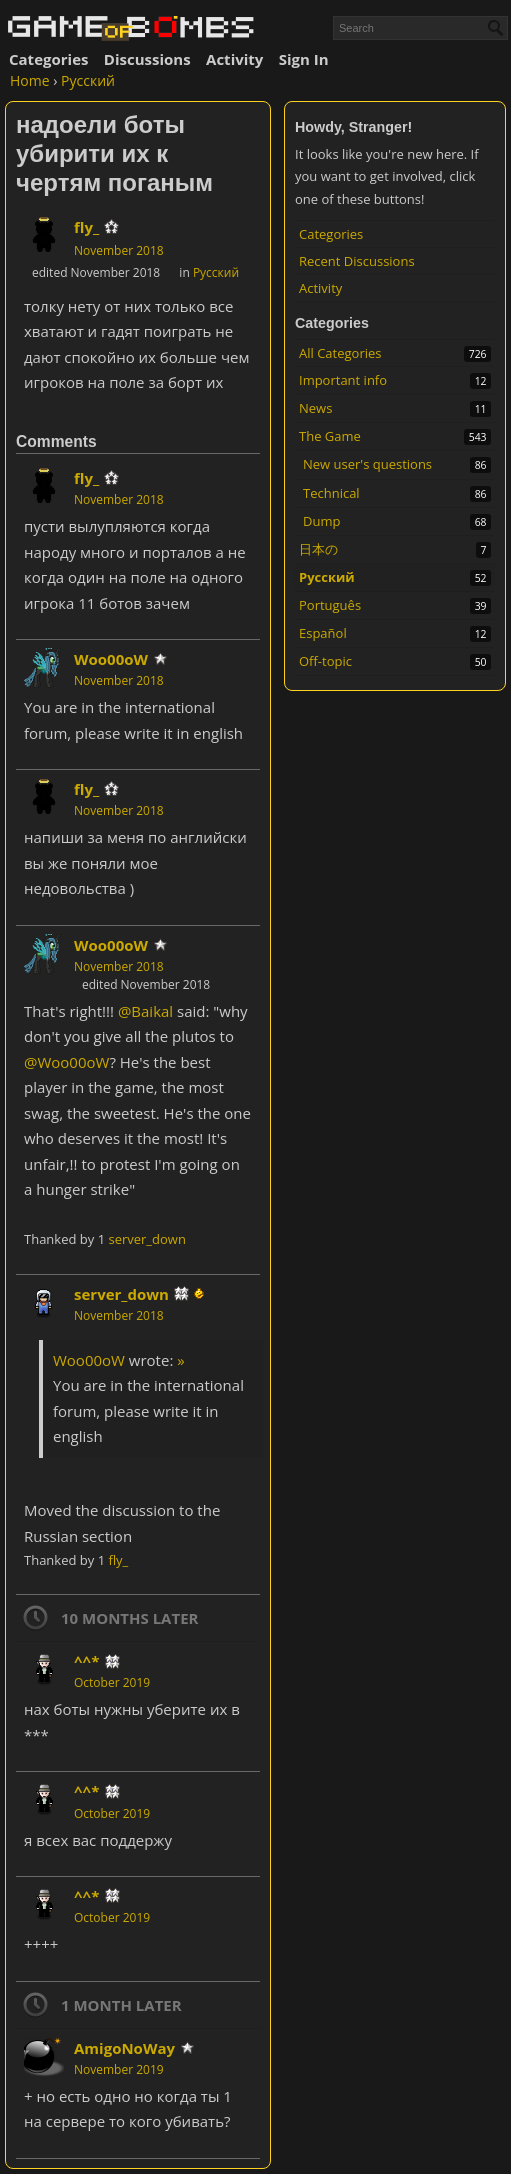 This screenshot has height=2174, width=511. I want to click on Off-topic, so click(325, 661).